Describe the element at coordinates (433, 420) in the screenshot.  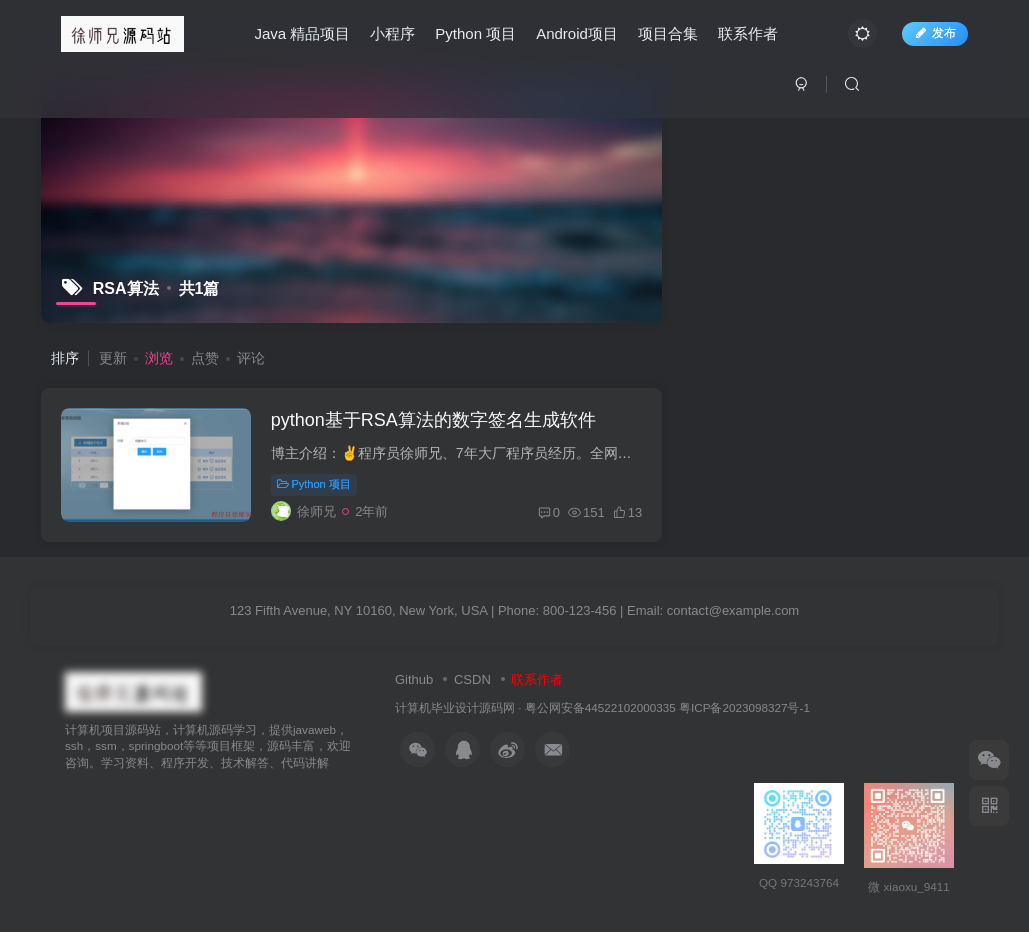
I see `python基于RSA算法的数字签名生成软件` at that location.